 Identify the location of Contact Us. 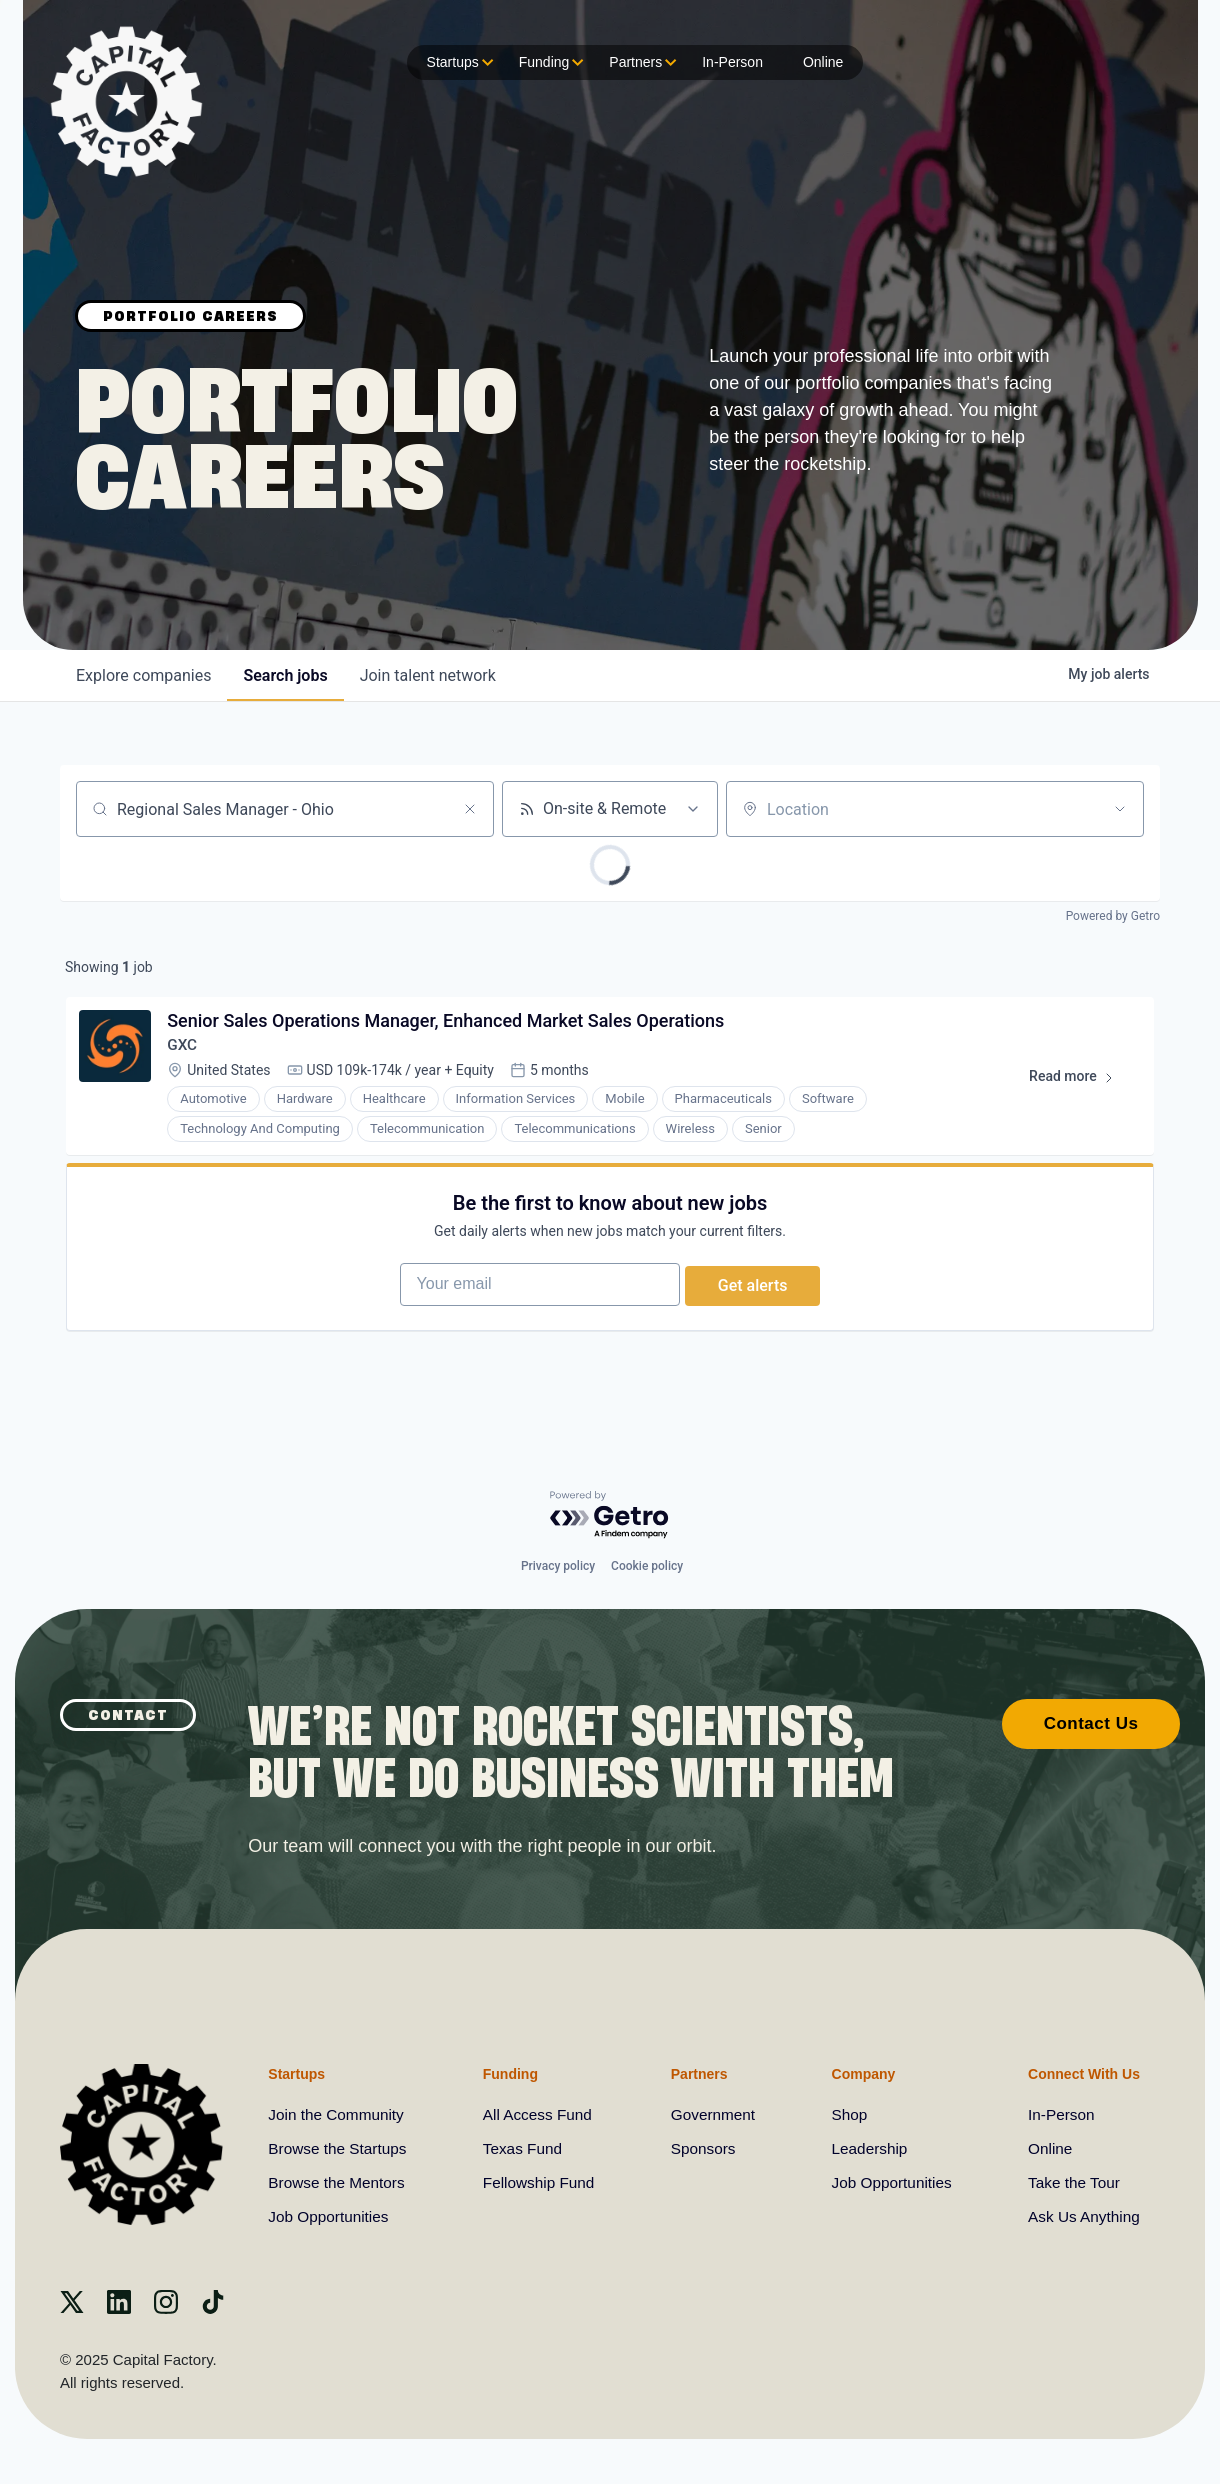
(1091, 1721).